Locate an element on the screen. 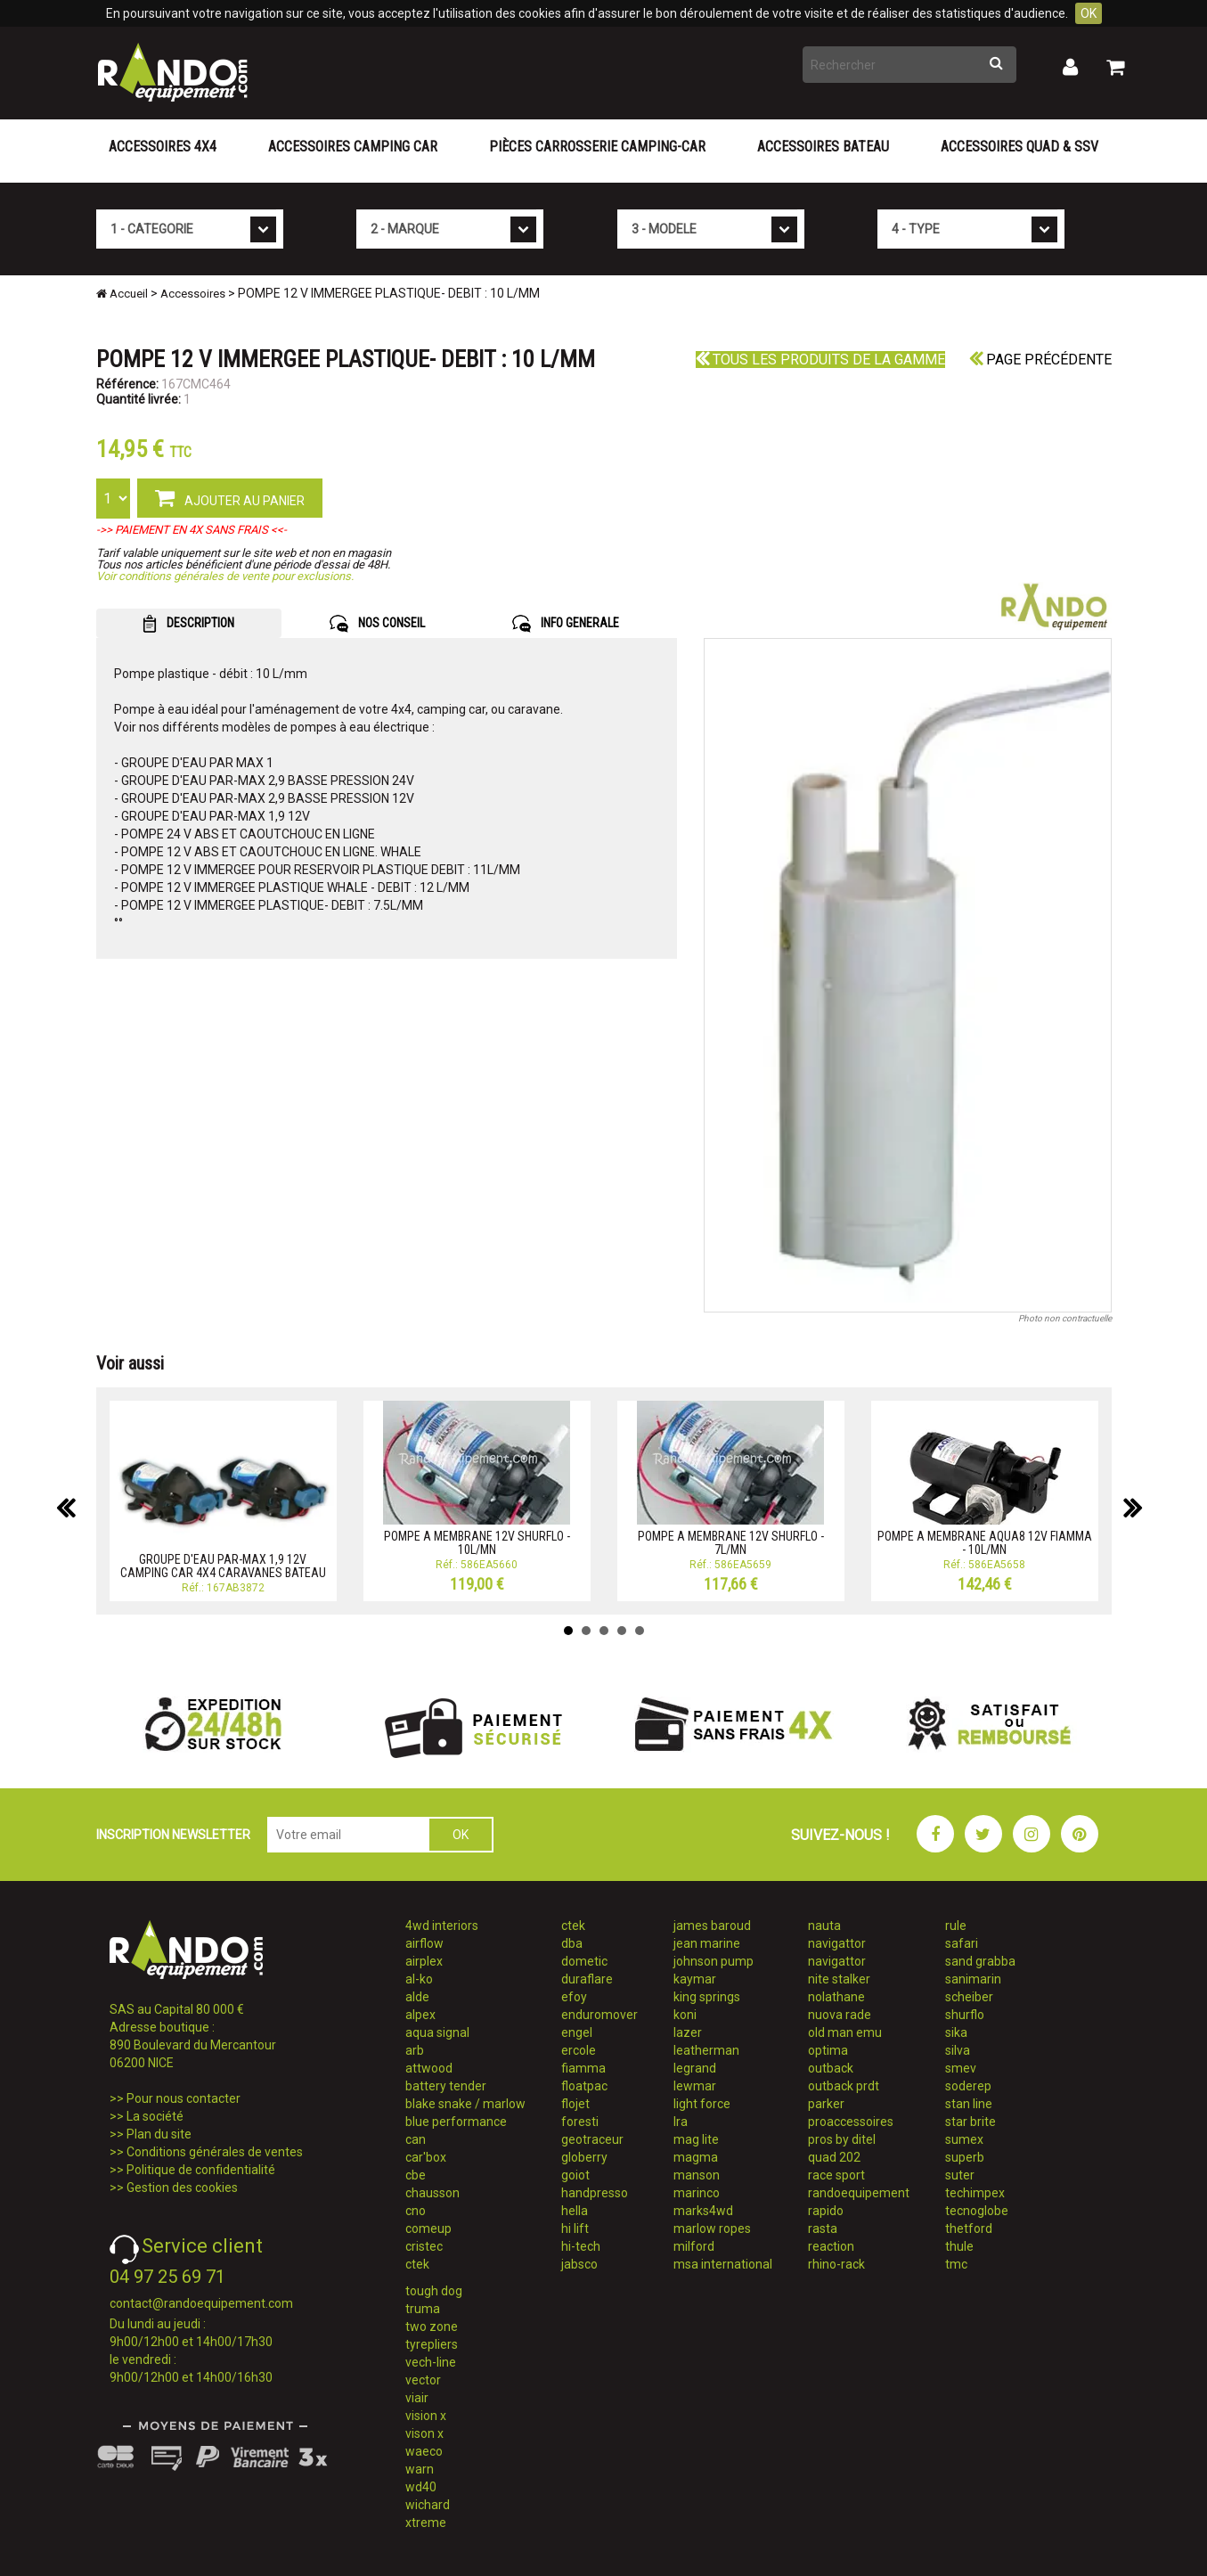  Accessoires Quad & SSV is located at coordinates (1019, 146).